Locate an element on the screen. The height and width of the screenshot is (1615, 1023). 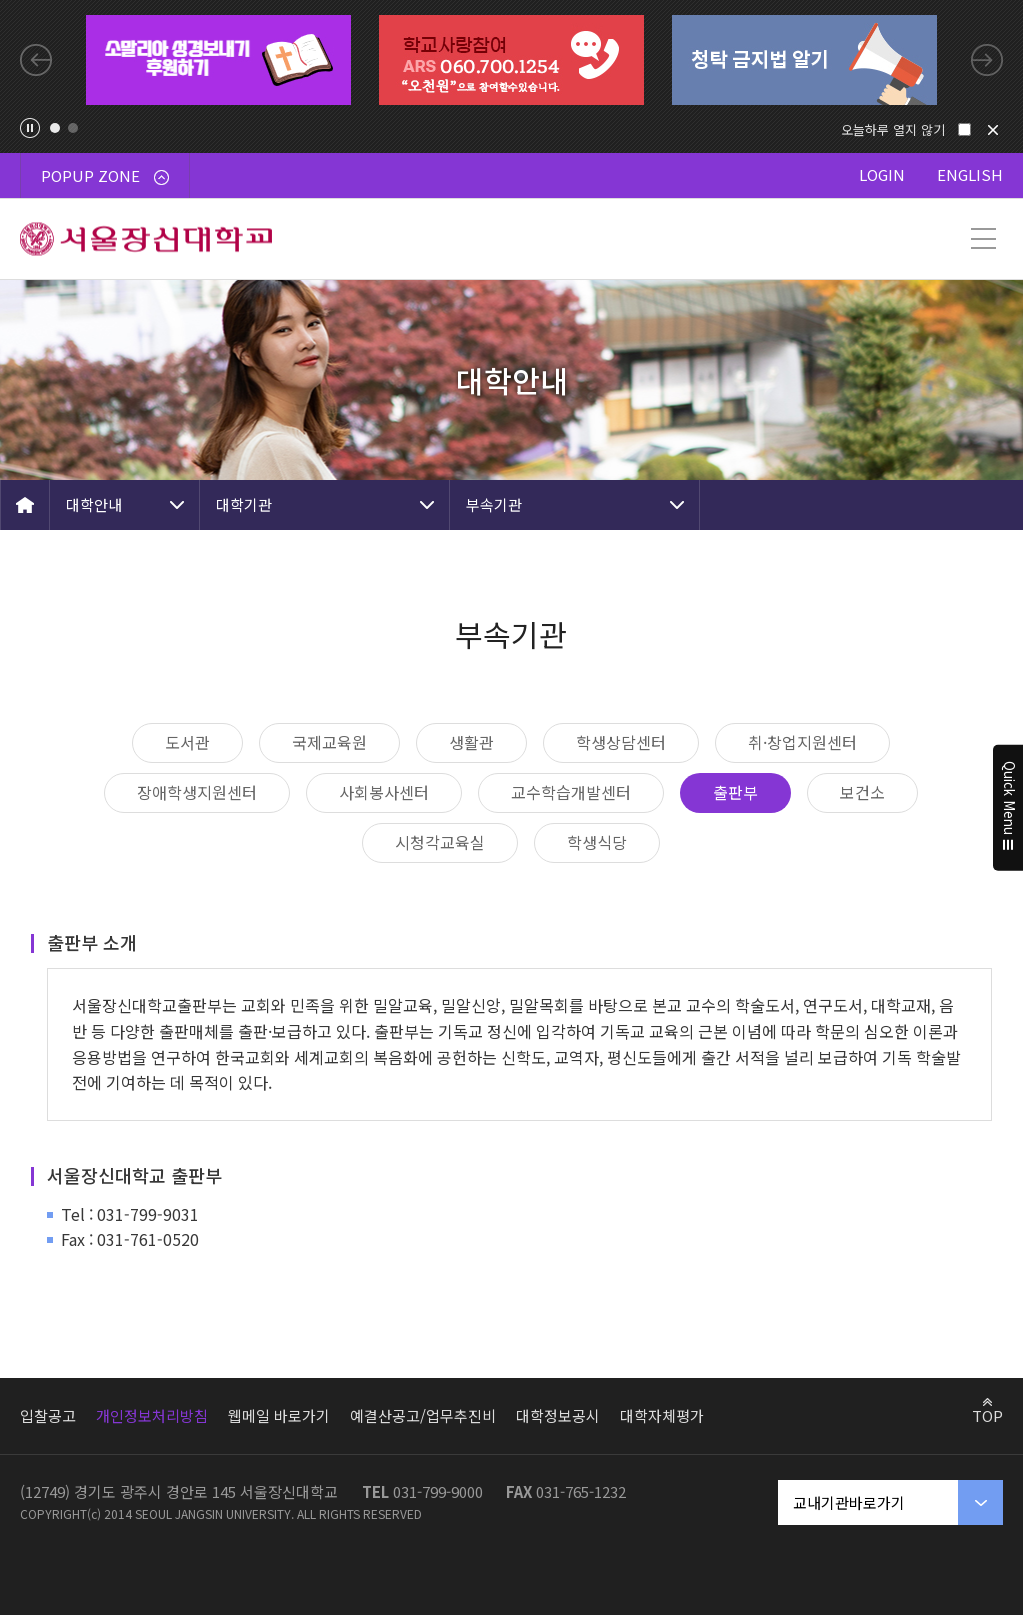
대학자체평가 is located at coordinates (662, 1415).